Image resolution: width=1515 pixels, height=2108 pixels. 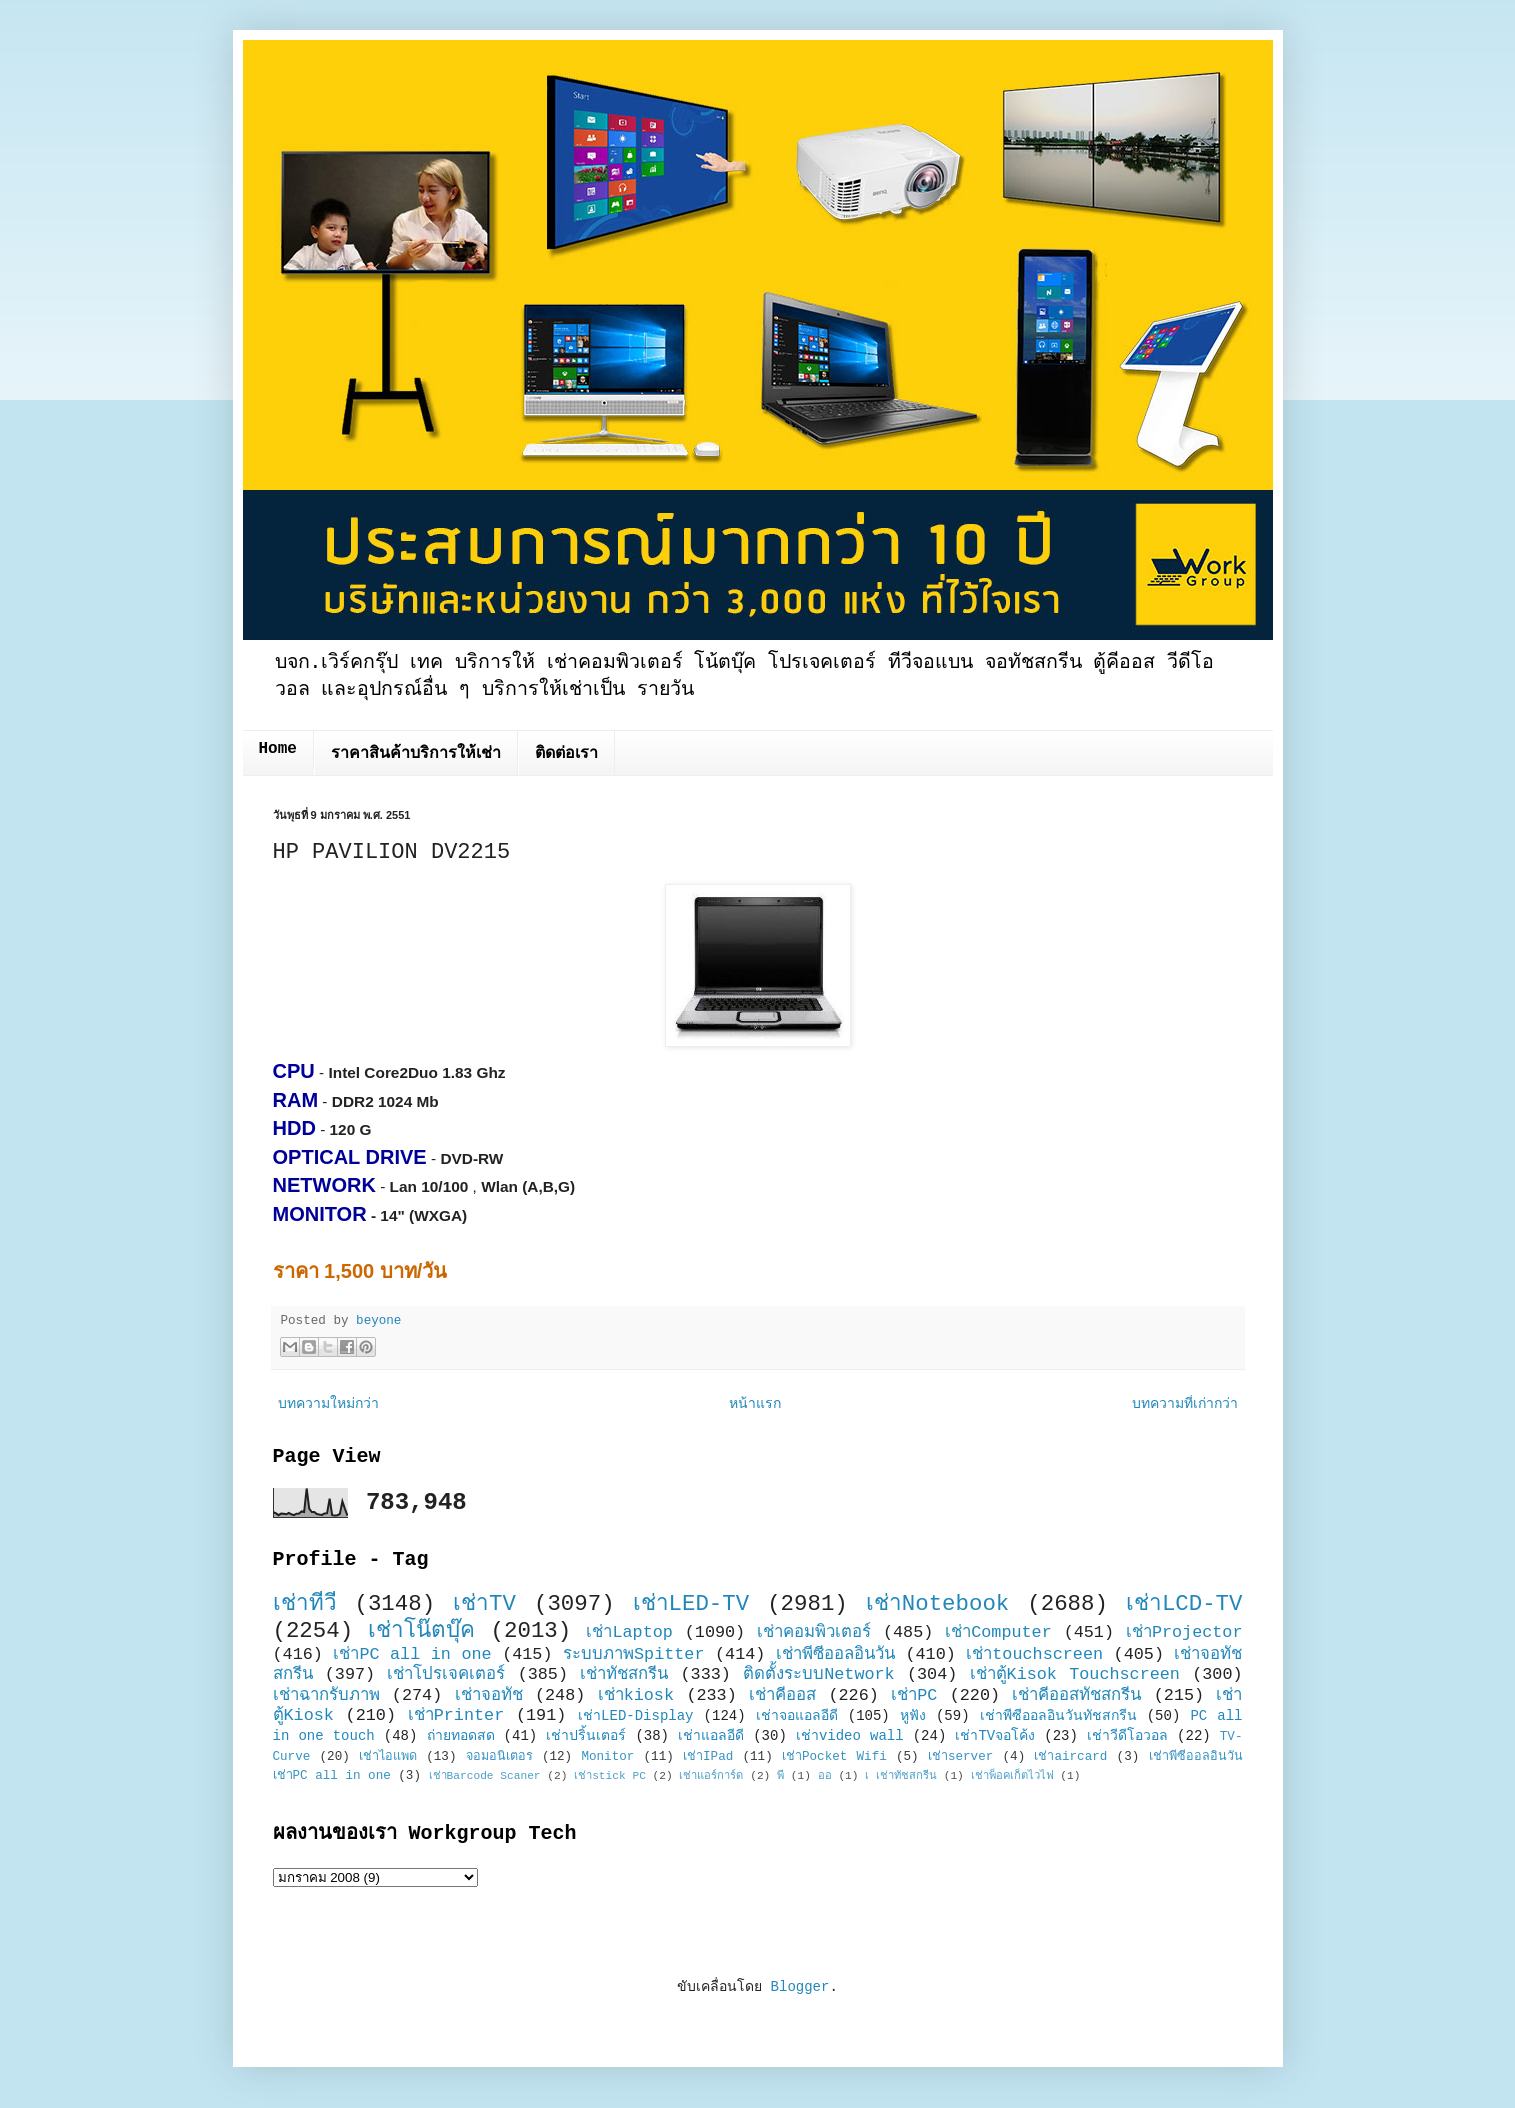 What do you see at coordinates (782, 1695) in the screenshot?
I see `เช่าคีออส` at bounding box center [782, 1695].